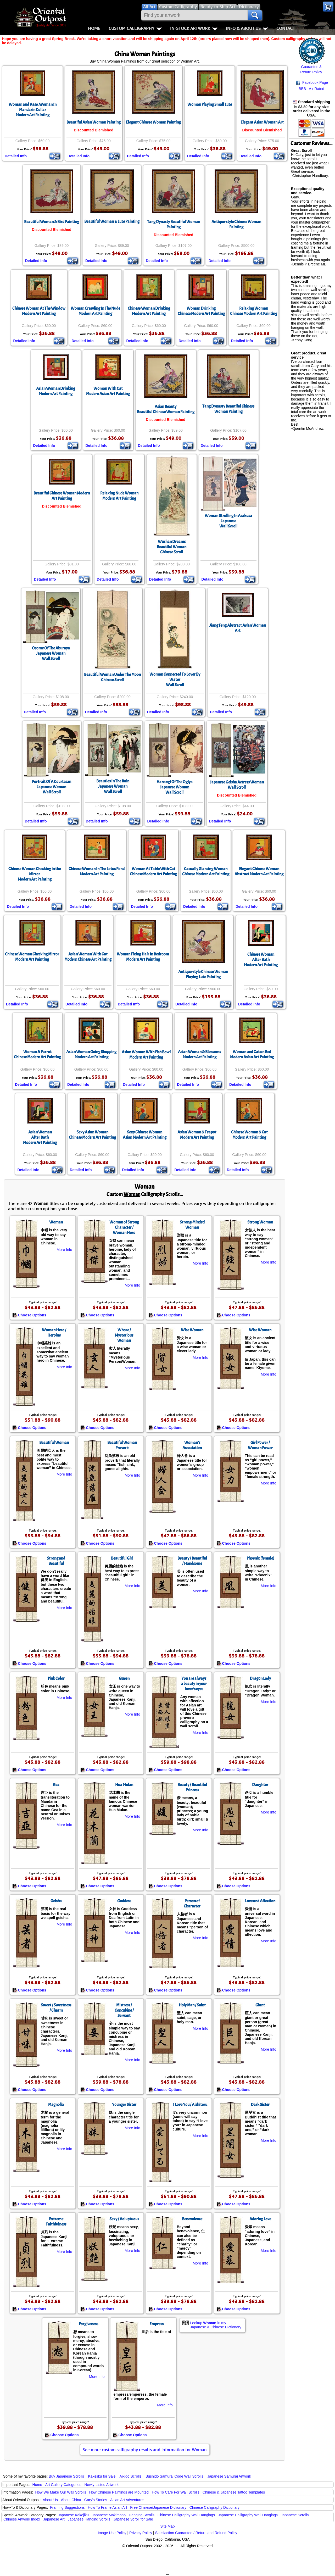  What do you see at coordinates (112, 2533) in the screenshot?
I see `Image Use Policy` at bounding box center [112, 2533].